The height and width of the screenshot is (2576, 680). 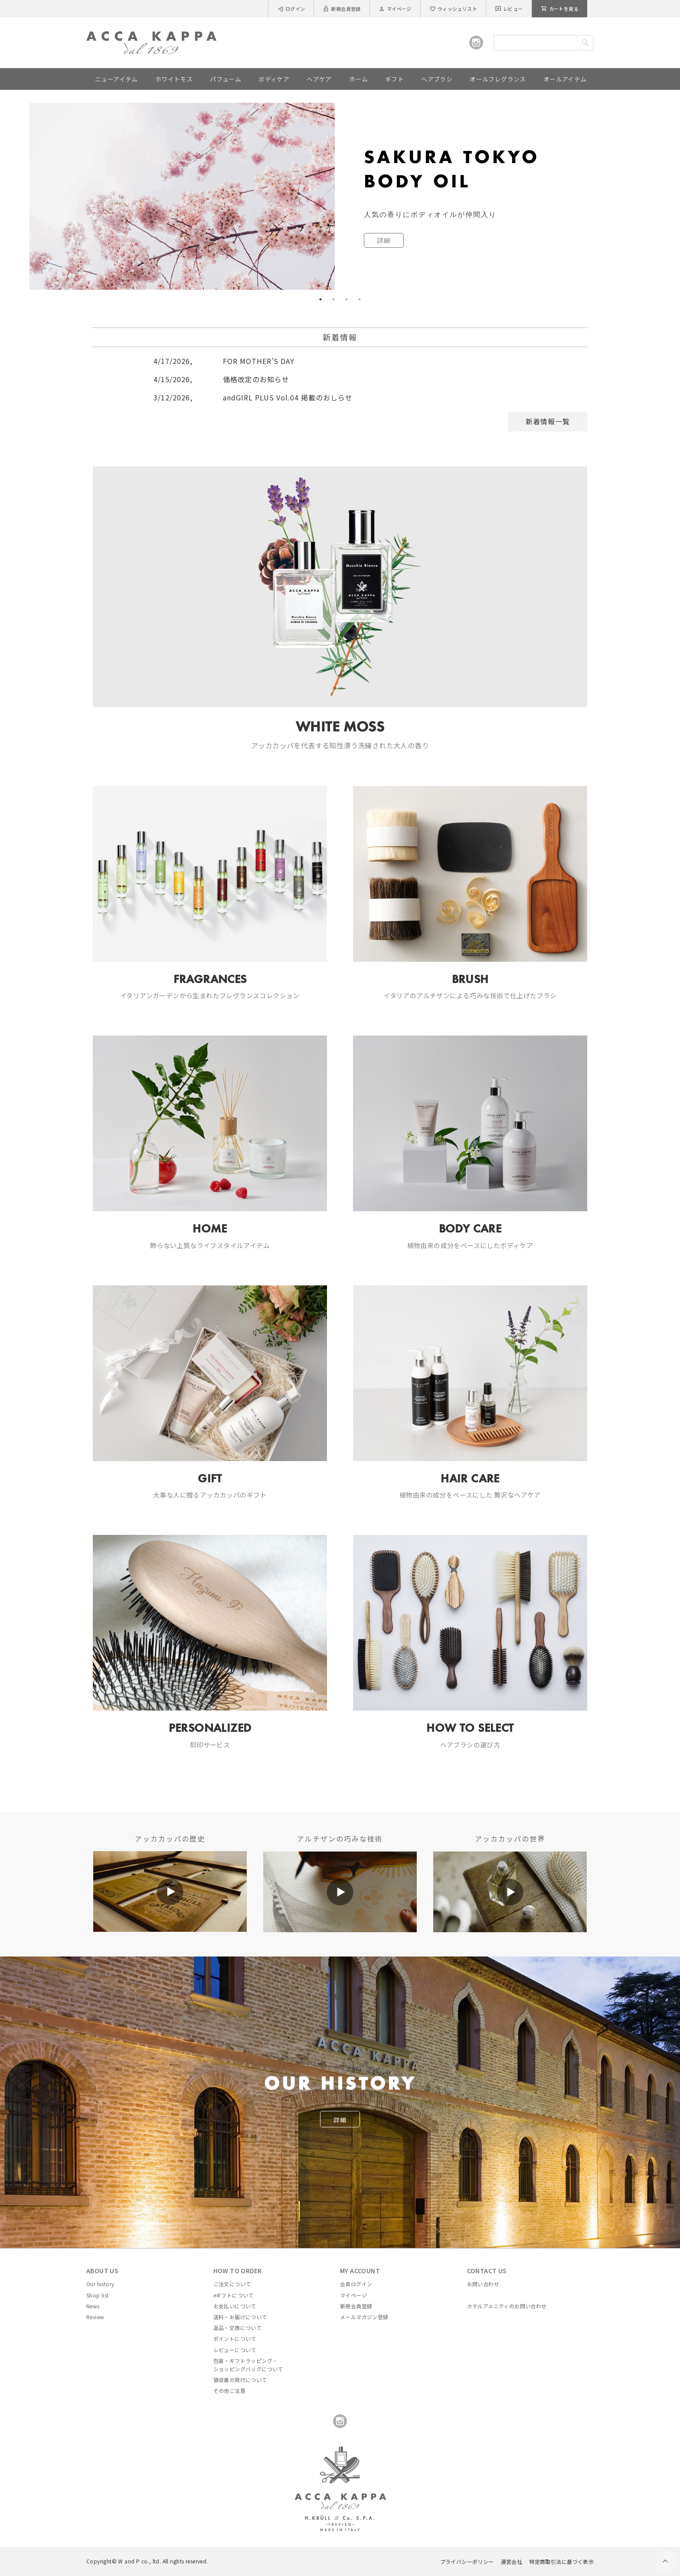 I want to click on 領収書の発行について, so click(x=240, y=2379).